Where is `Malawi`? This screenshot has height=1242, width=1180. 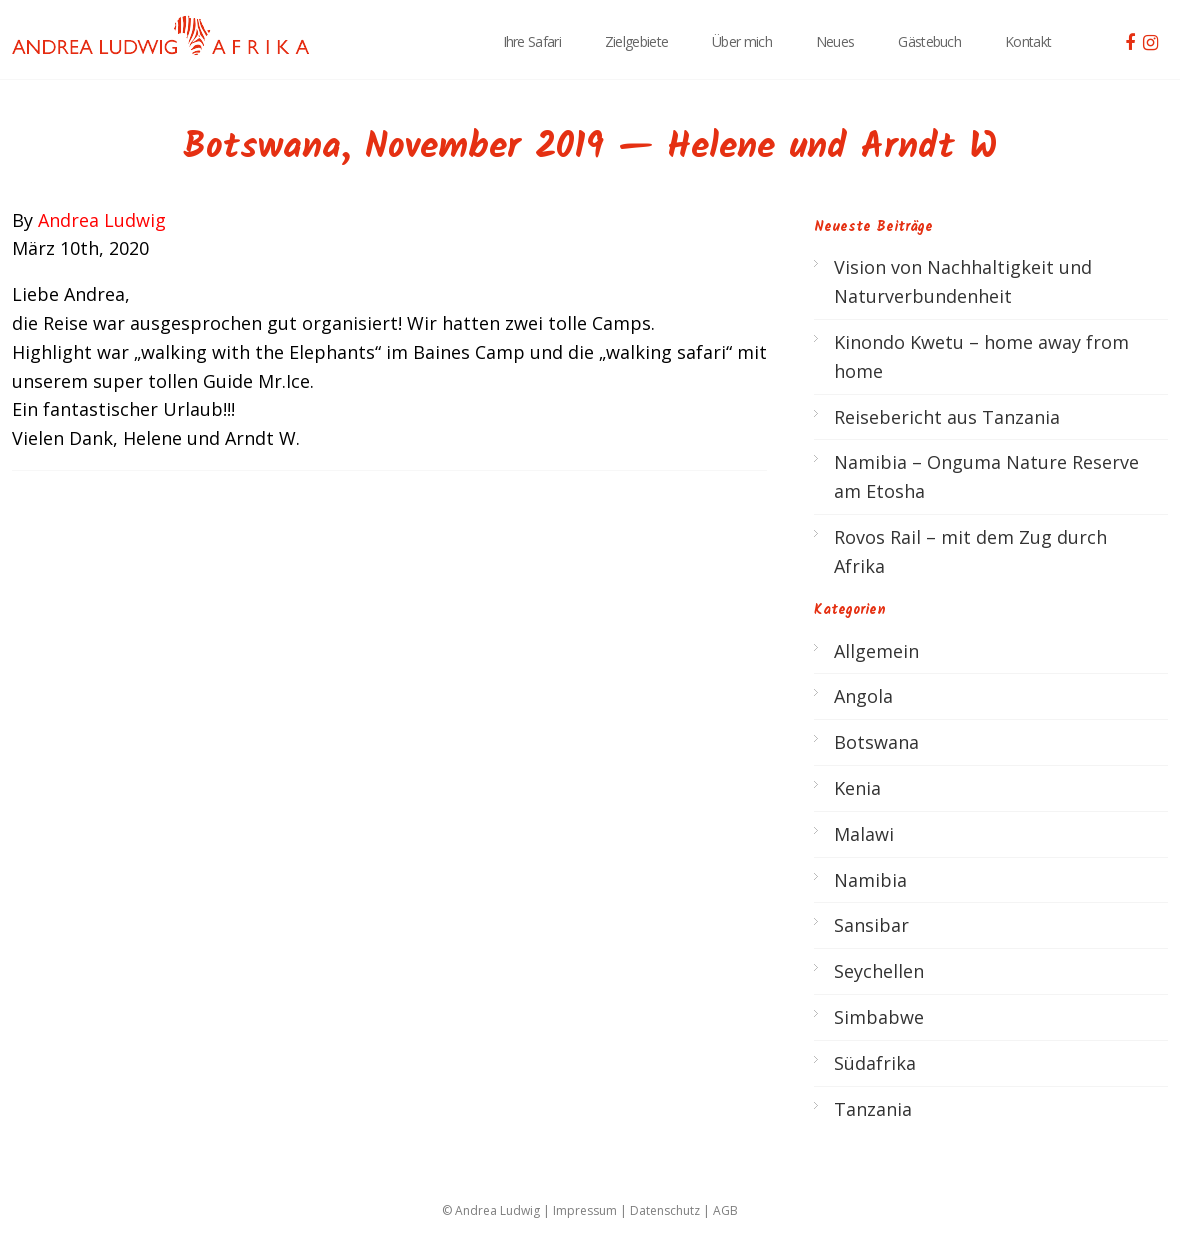 Malawi is located at coordinates (864, 834).